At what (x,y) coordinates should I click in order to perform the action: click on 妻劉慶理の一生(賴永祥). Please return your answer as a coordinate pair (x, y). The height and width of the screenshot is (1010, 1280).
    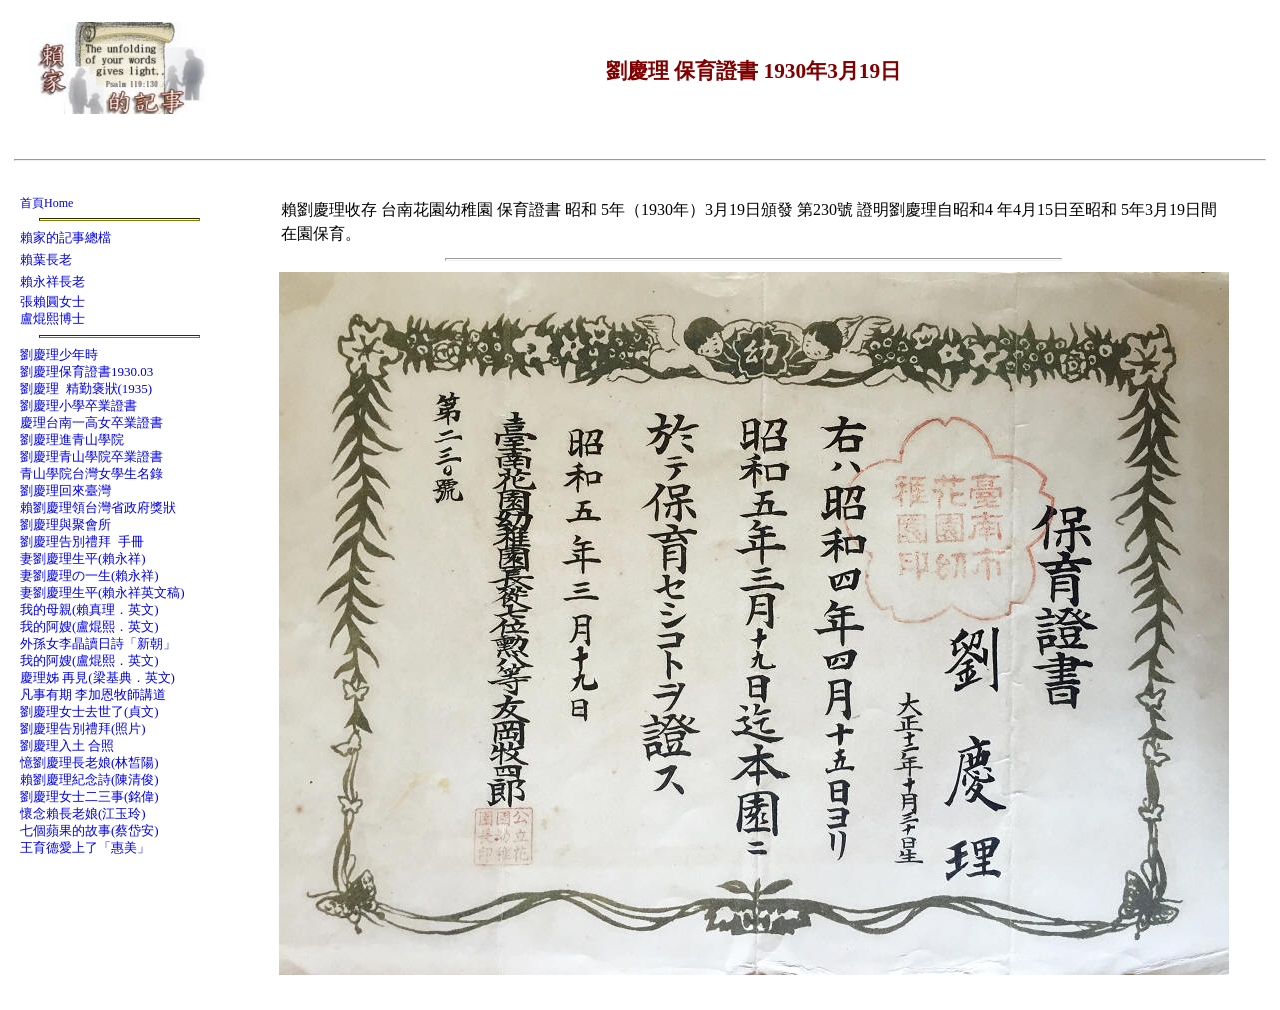
    Looking at the image, I should click on (89, 575).